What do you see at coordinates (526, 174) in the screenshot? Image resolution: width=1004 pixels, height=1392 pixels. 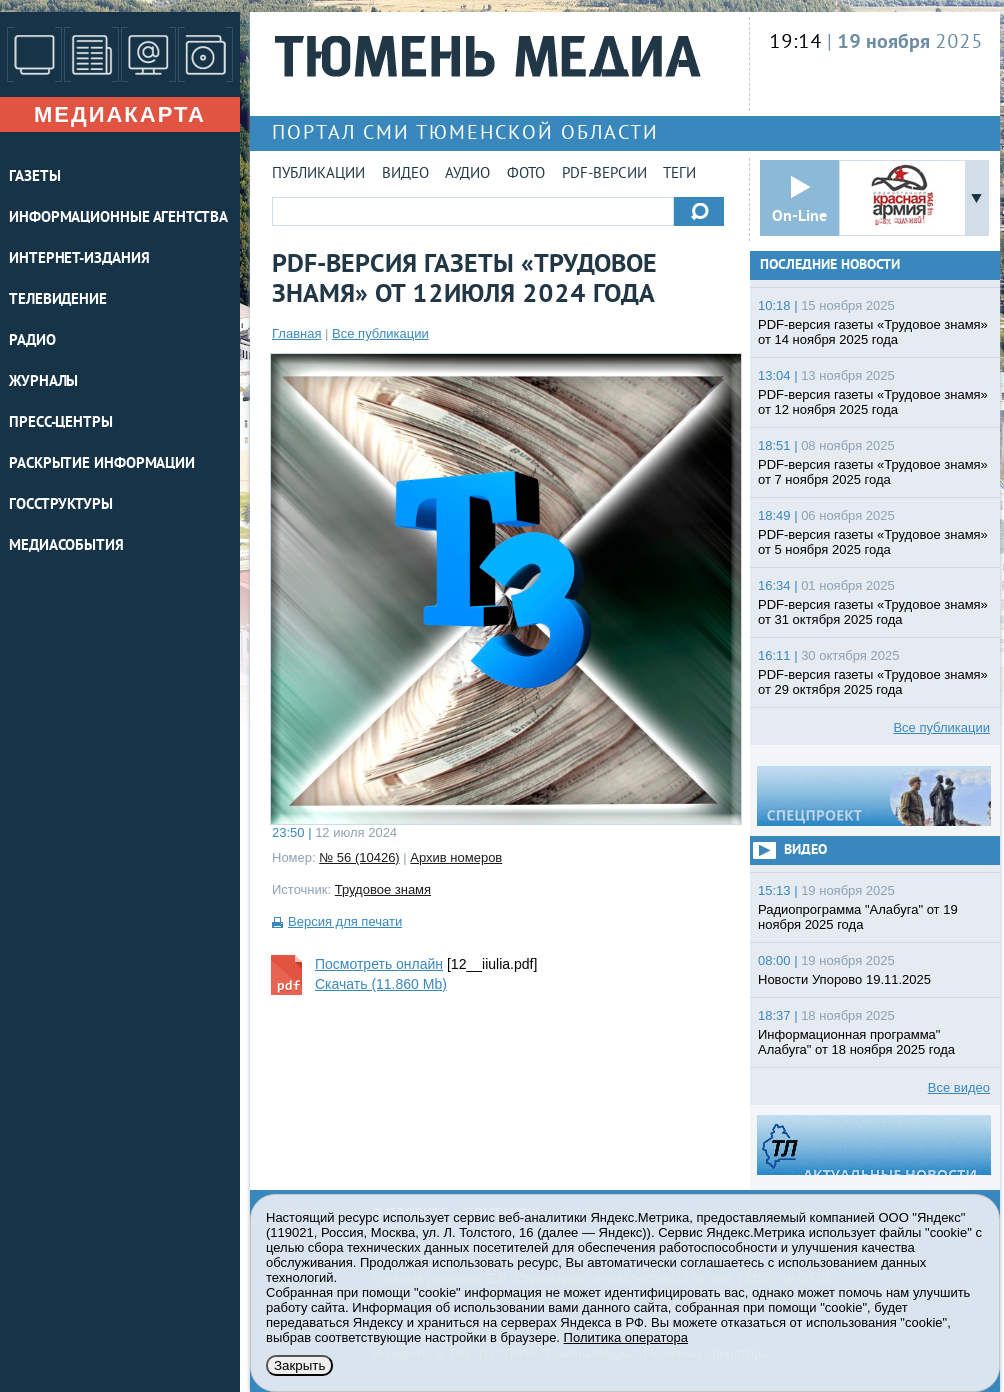 I see `Фото` at bounding box center [526, 174].